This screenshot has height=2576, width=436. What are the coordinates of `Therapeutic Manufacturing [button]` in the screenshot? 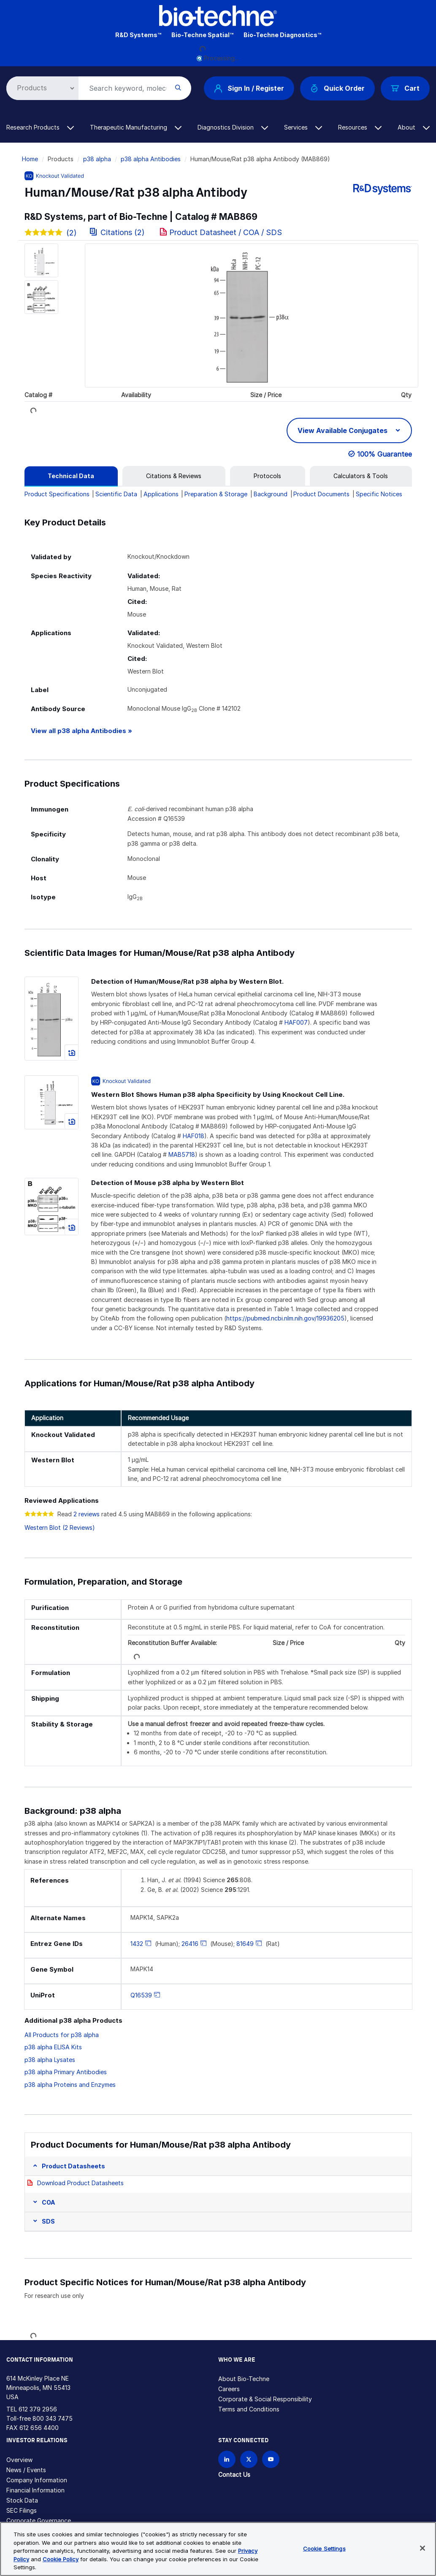 It's located at (135, 127).